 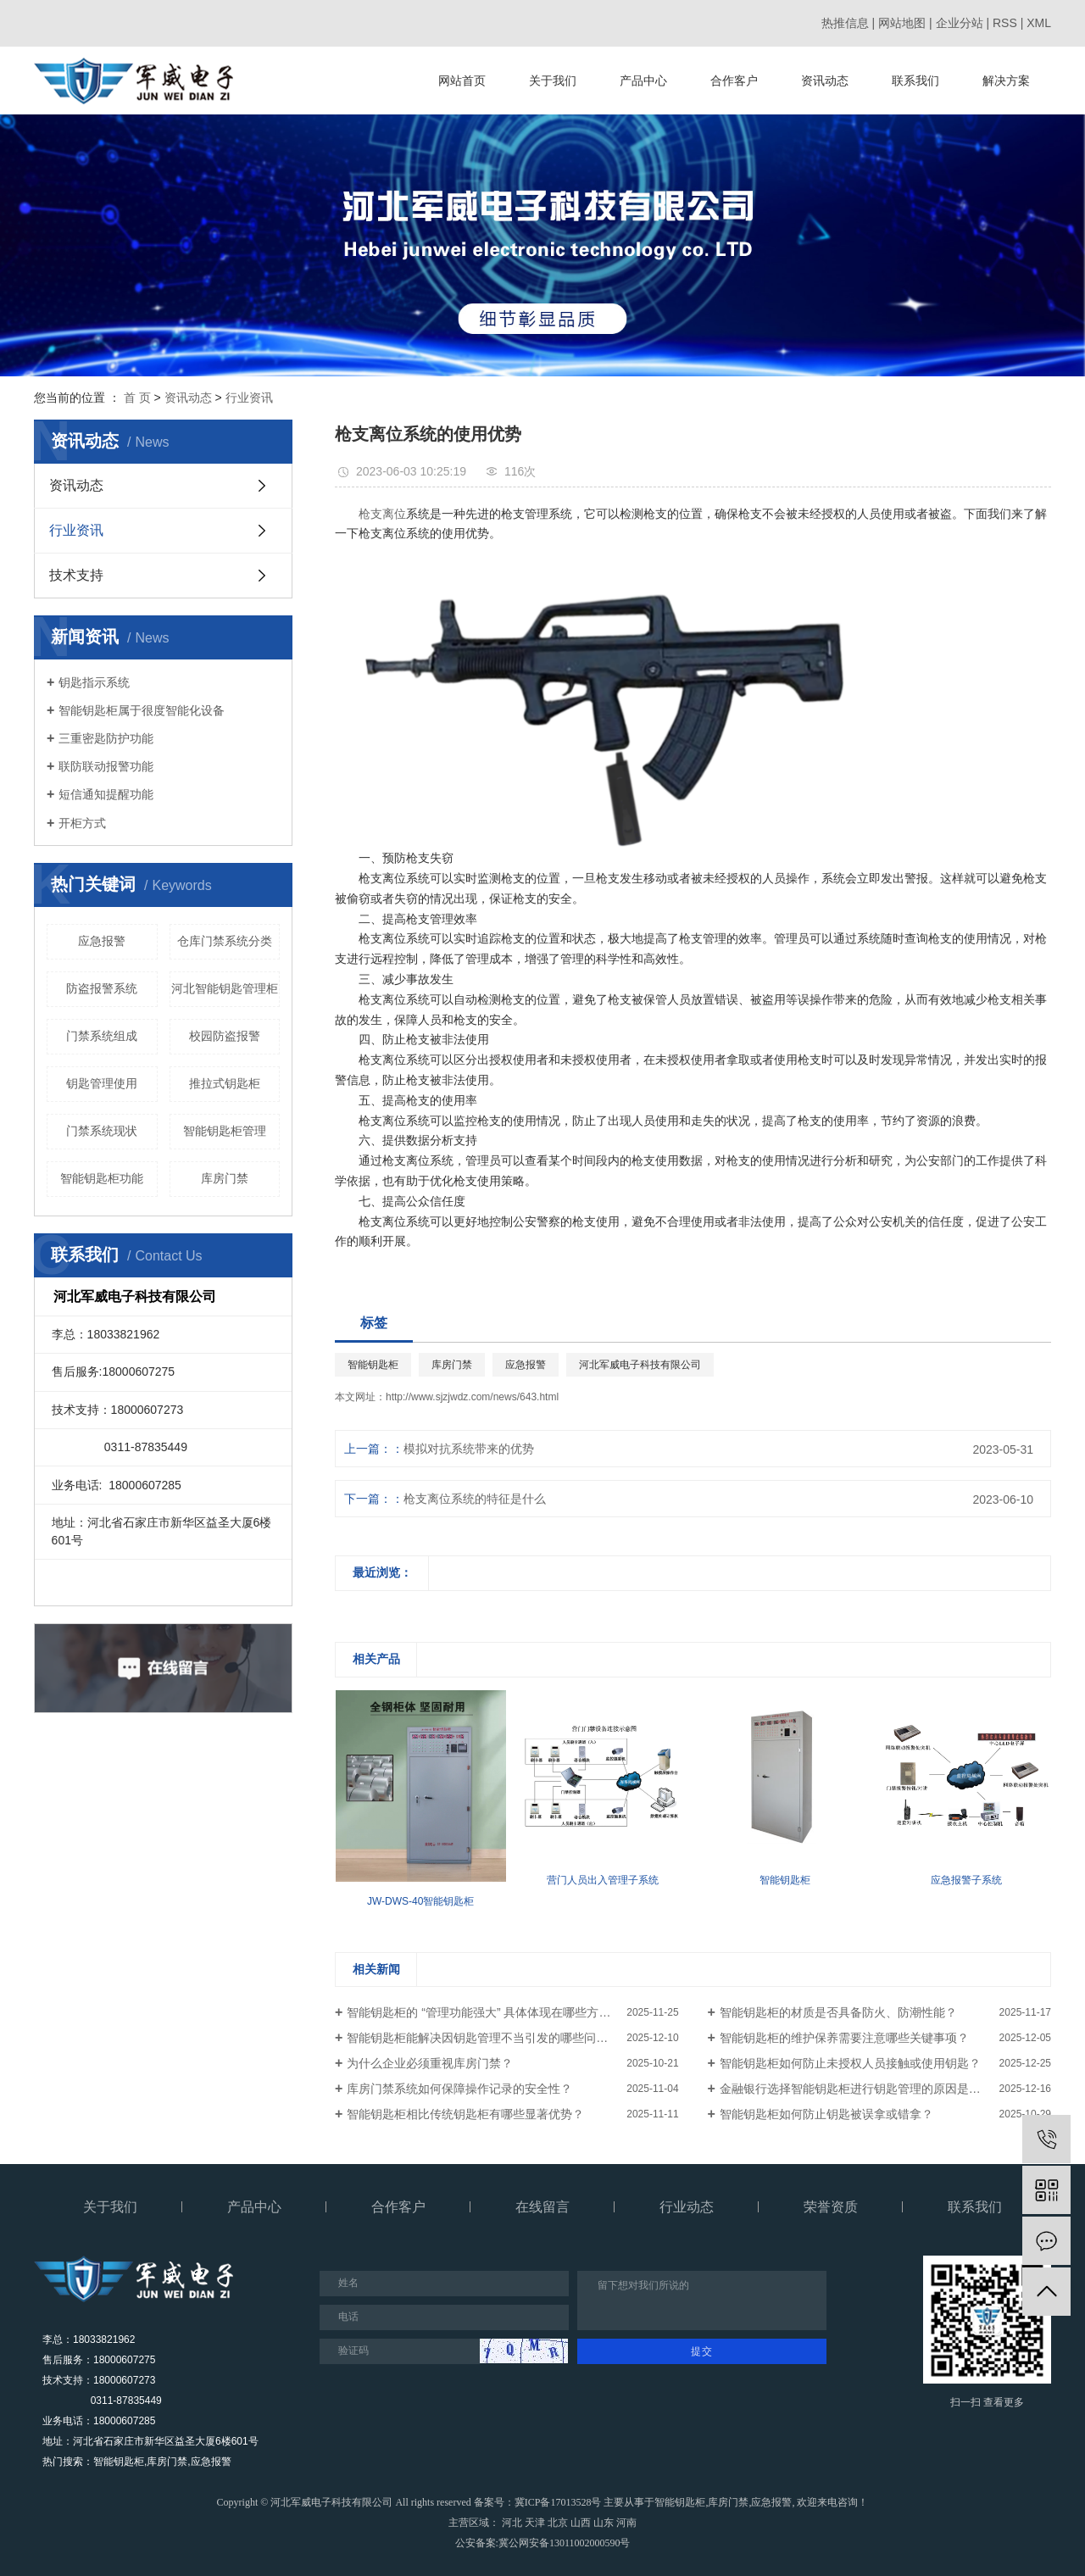 I want to click on 河南, so click(x=626, y=2523).